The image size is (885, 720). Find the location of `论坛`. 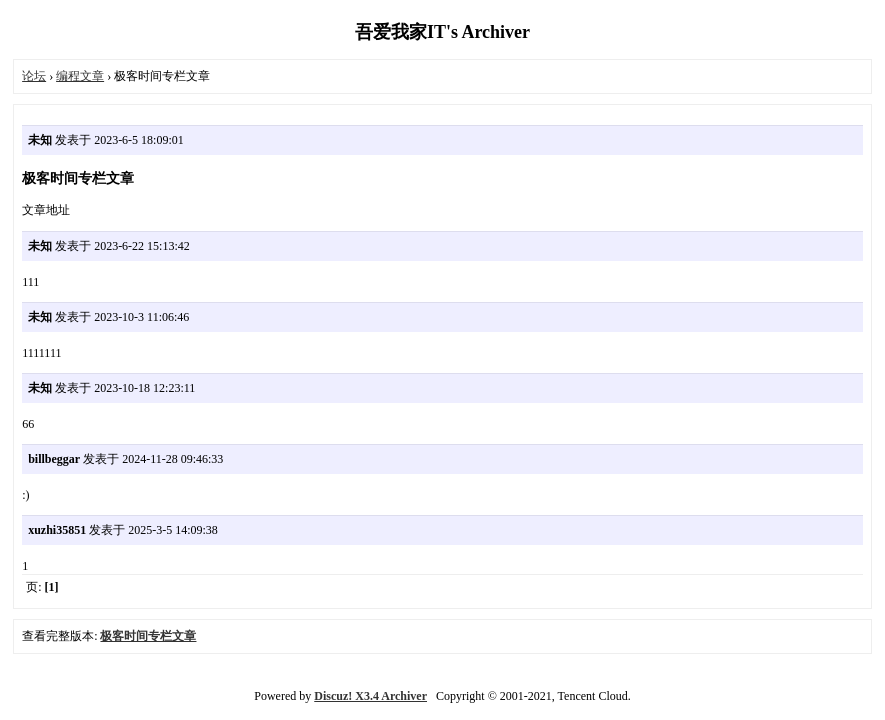

论坛 is located at coordinates (34, 76).